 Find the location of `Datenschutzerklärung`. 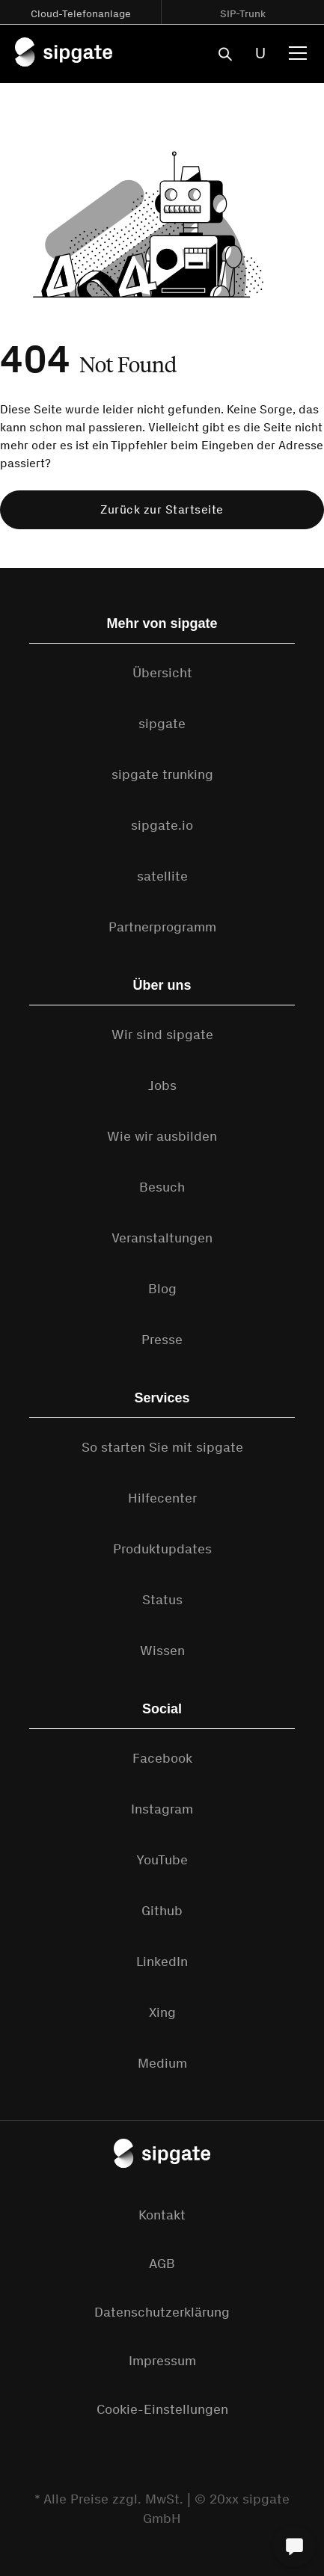

Datenschutzerklärung is located at coordinates (162, 2312).